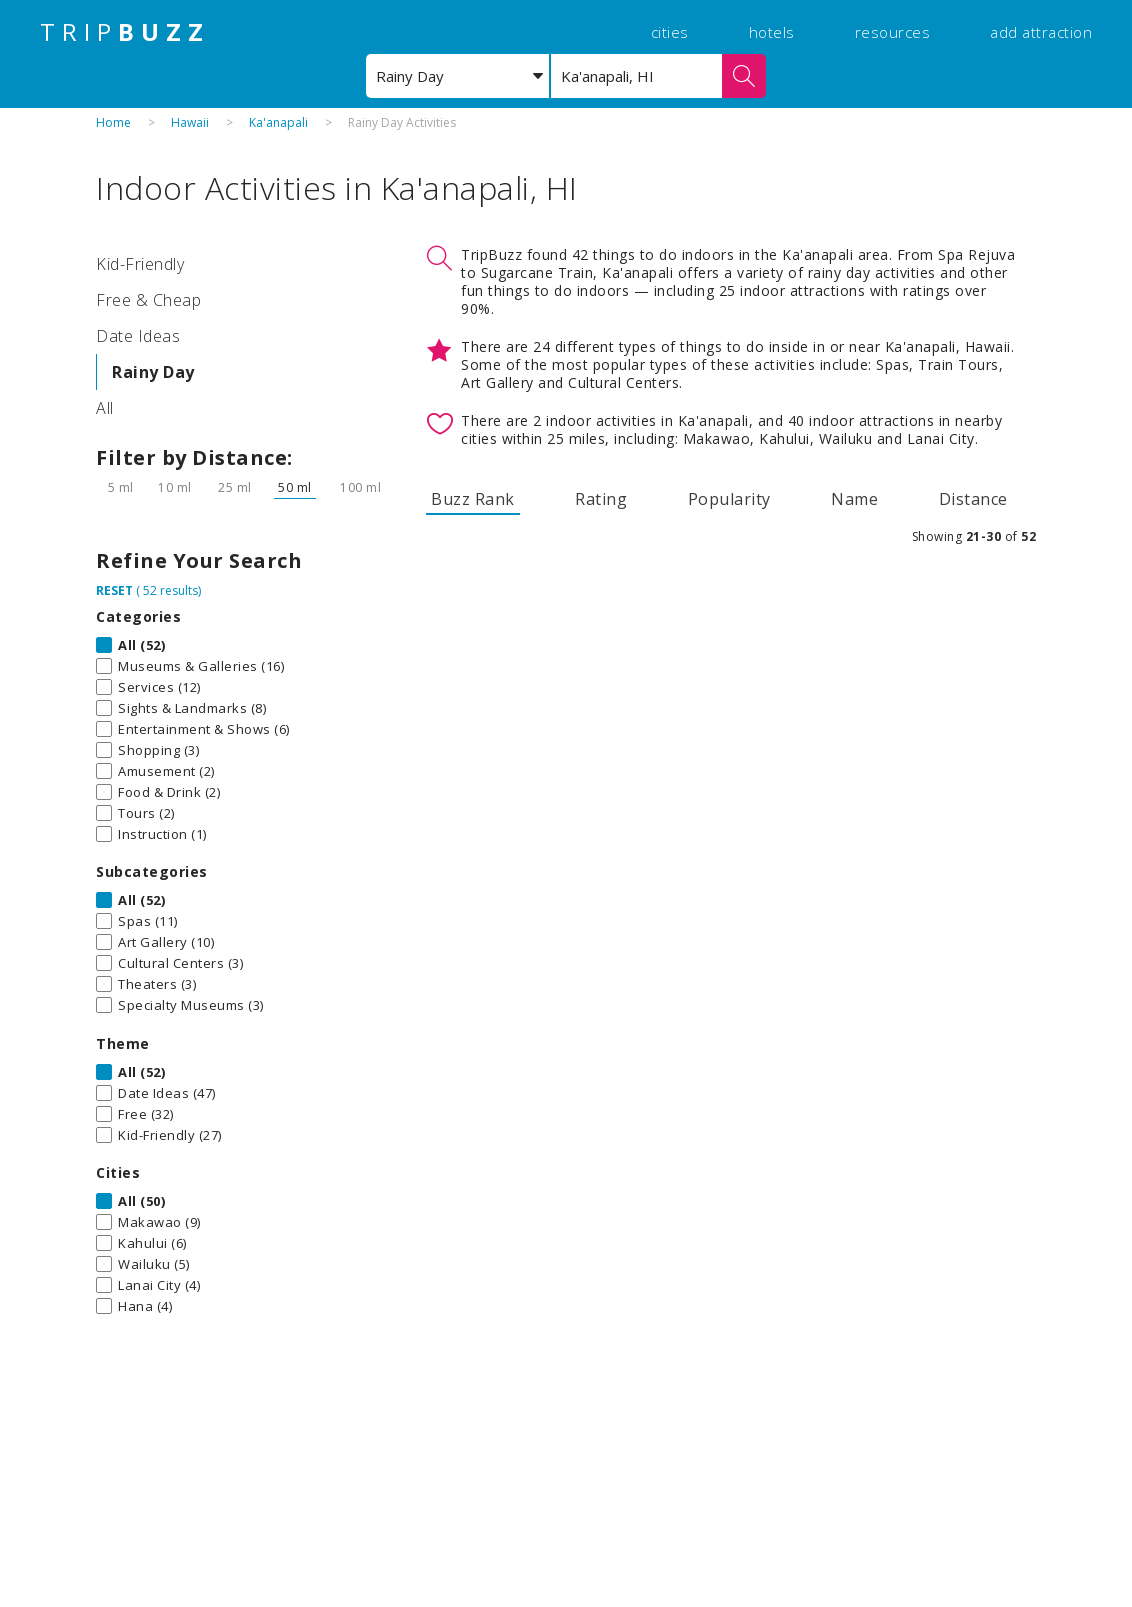 This screenshot has width=1132, height=1607. I want to click on add attraction, so click(1041, 32).